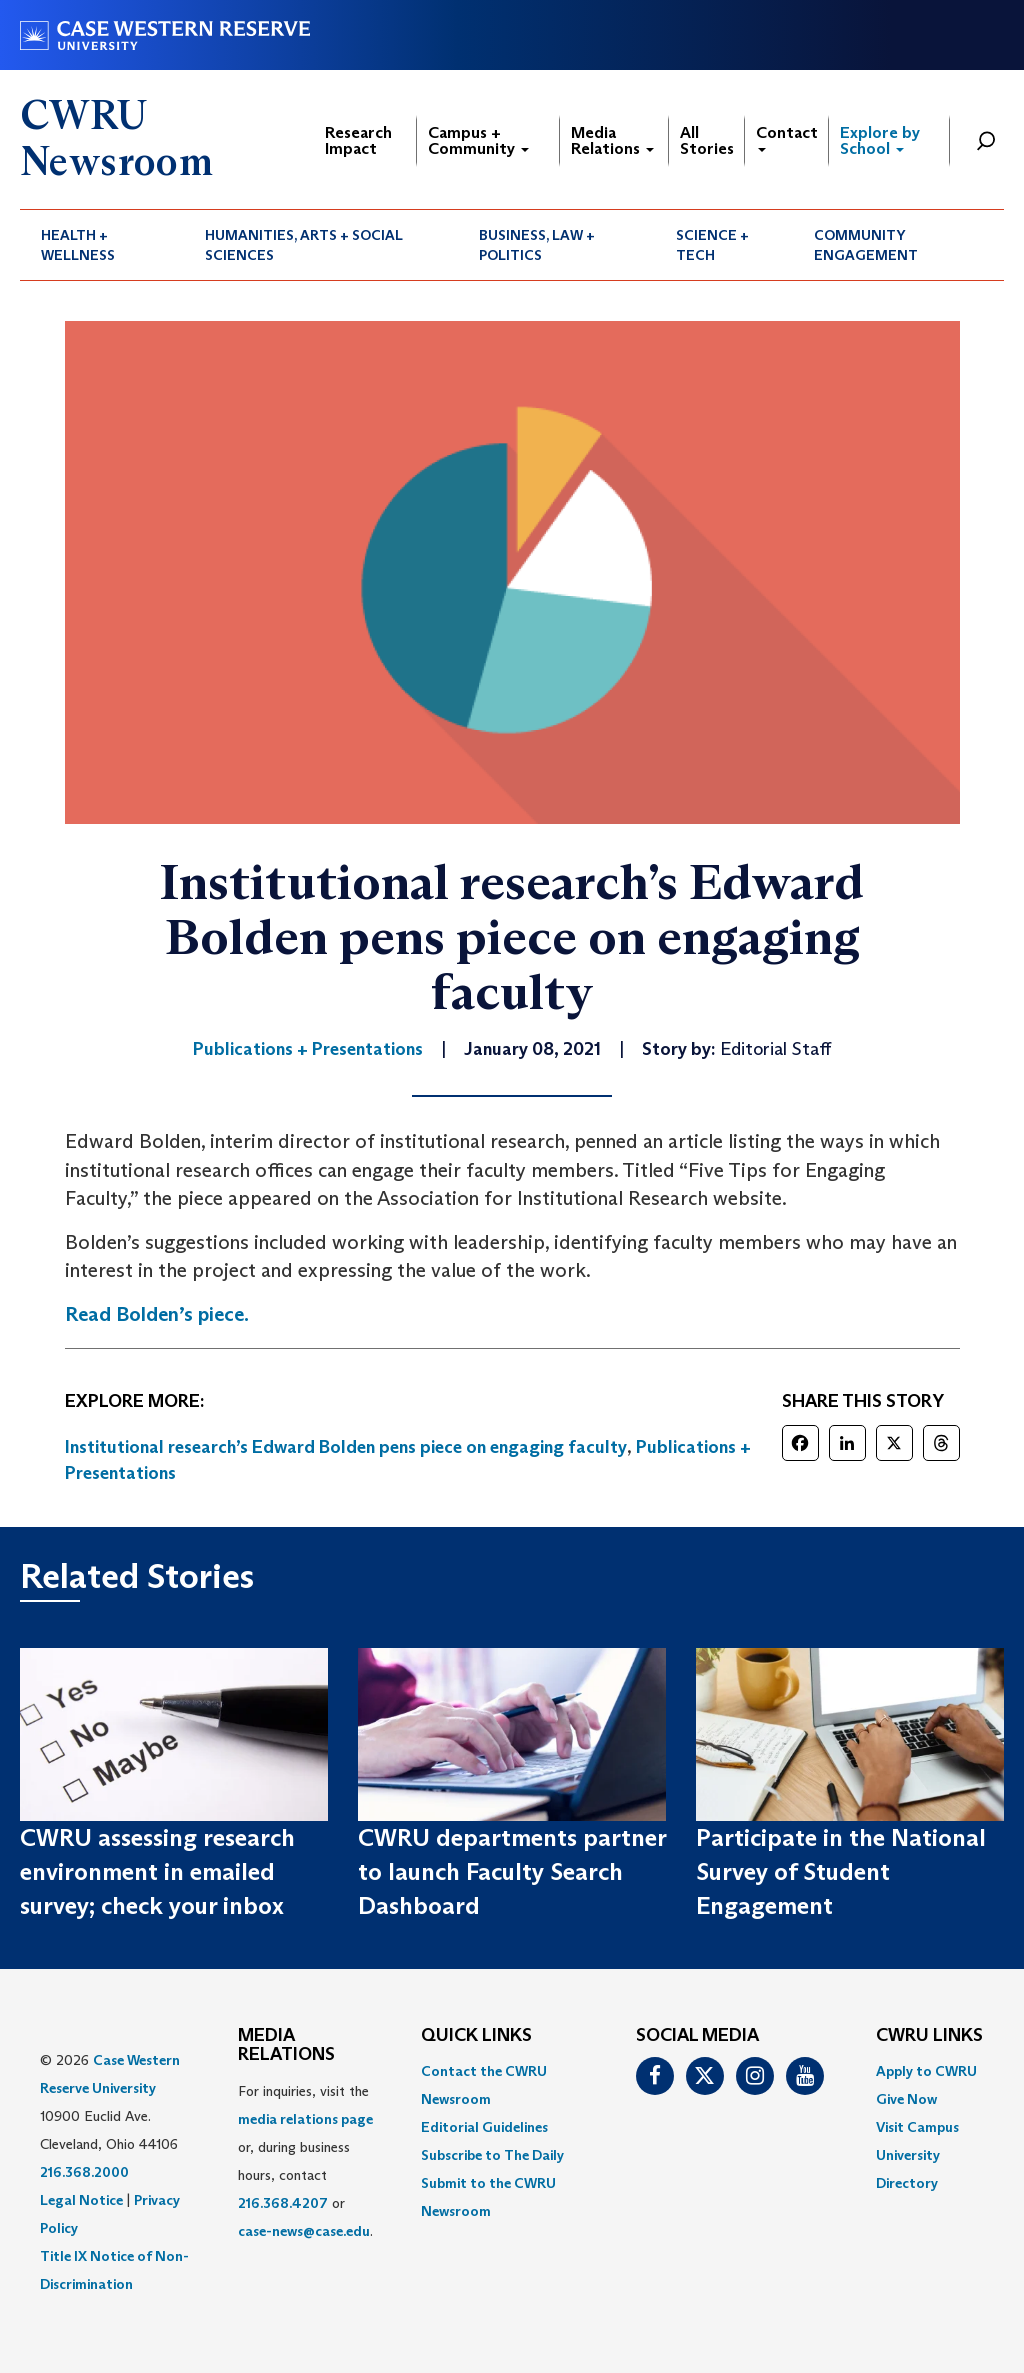  What do you see at coordinates (78, 245) in the screenshot?
I see `Health + Wellness` at bounding box center [78, 245].